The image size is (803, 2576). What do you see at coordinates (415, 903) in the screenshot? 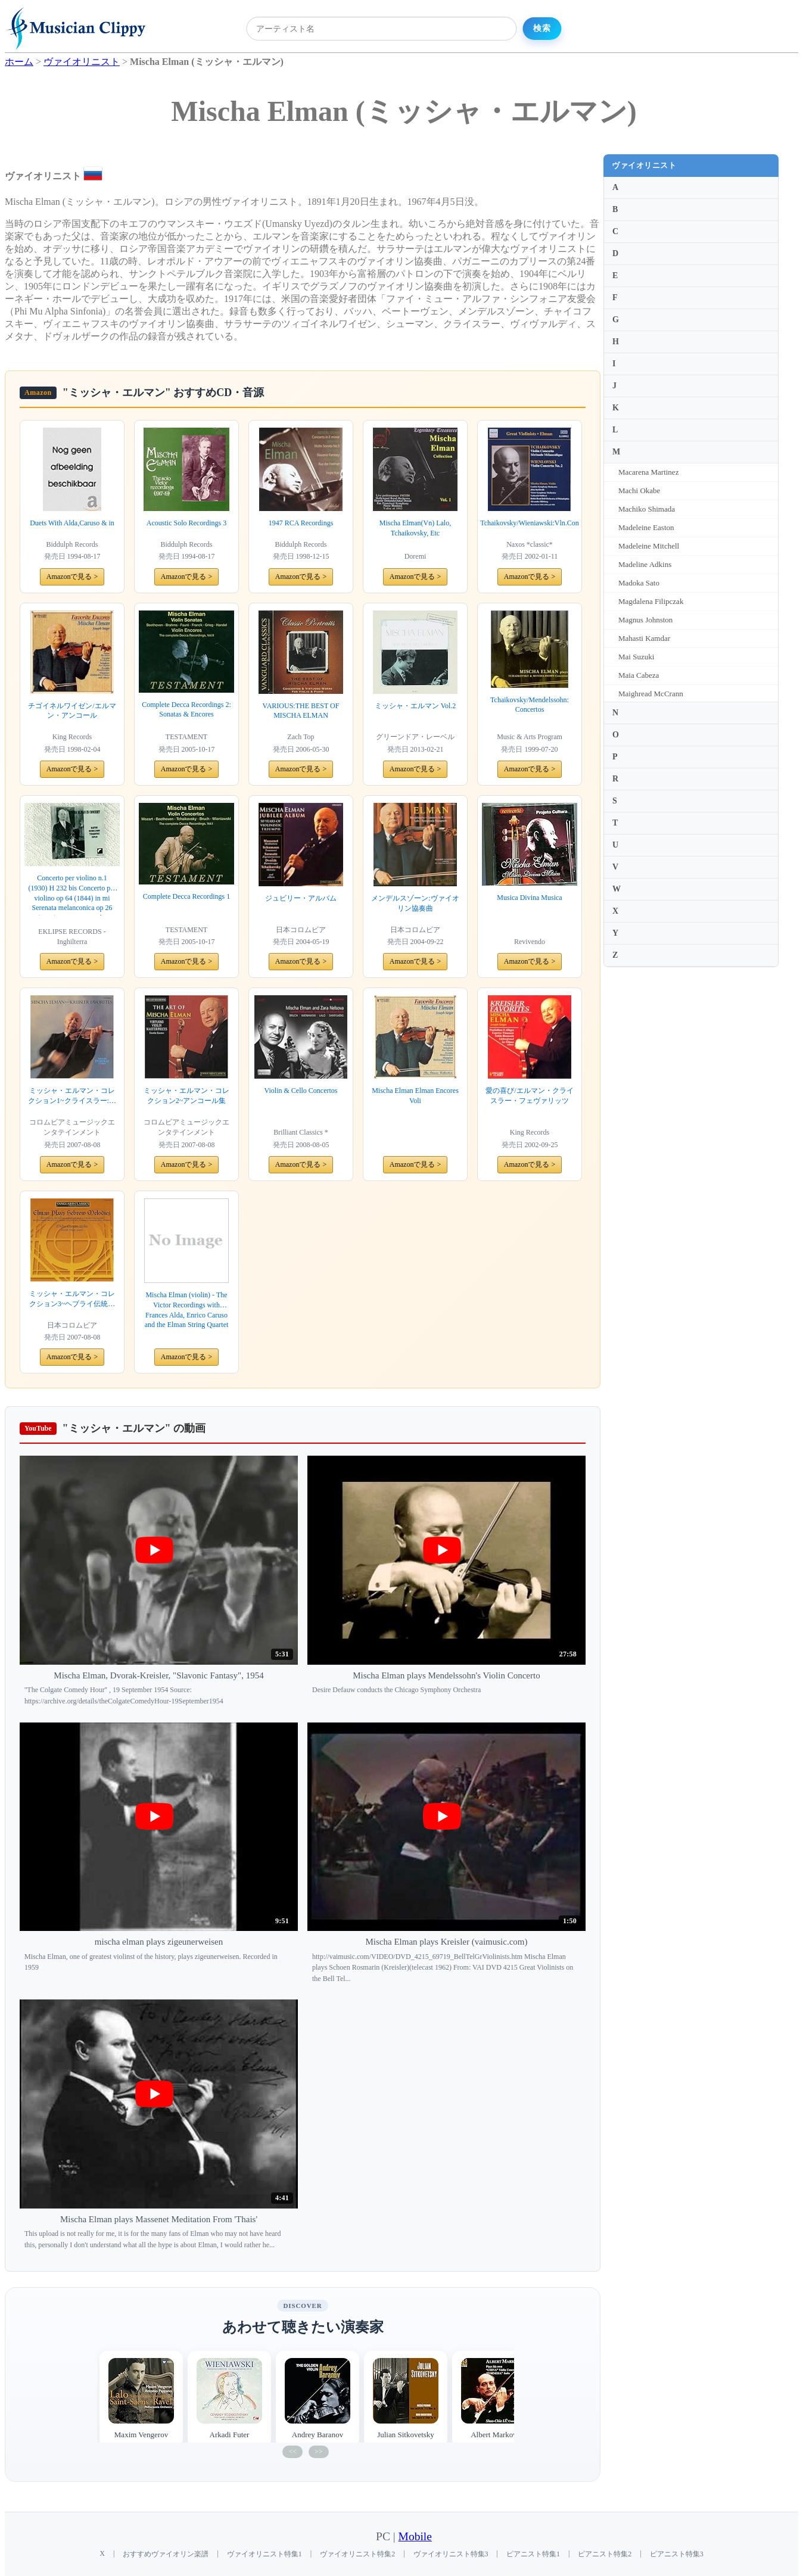
I see `メンデルスゾーン:ヴァイオリン協奏曲` at bounding box center [415, 903].